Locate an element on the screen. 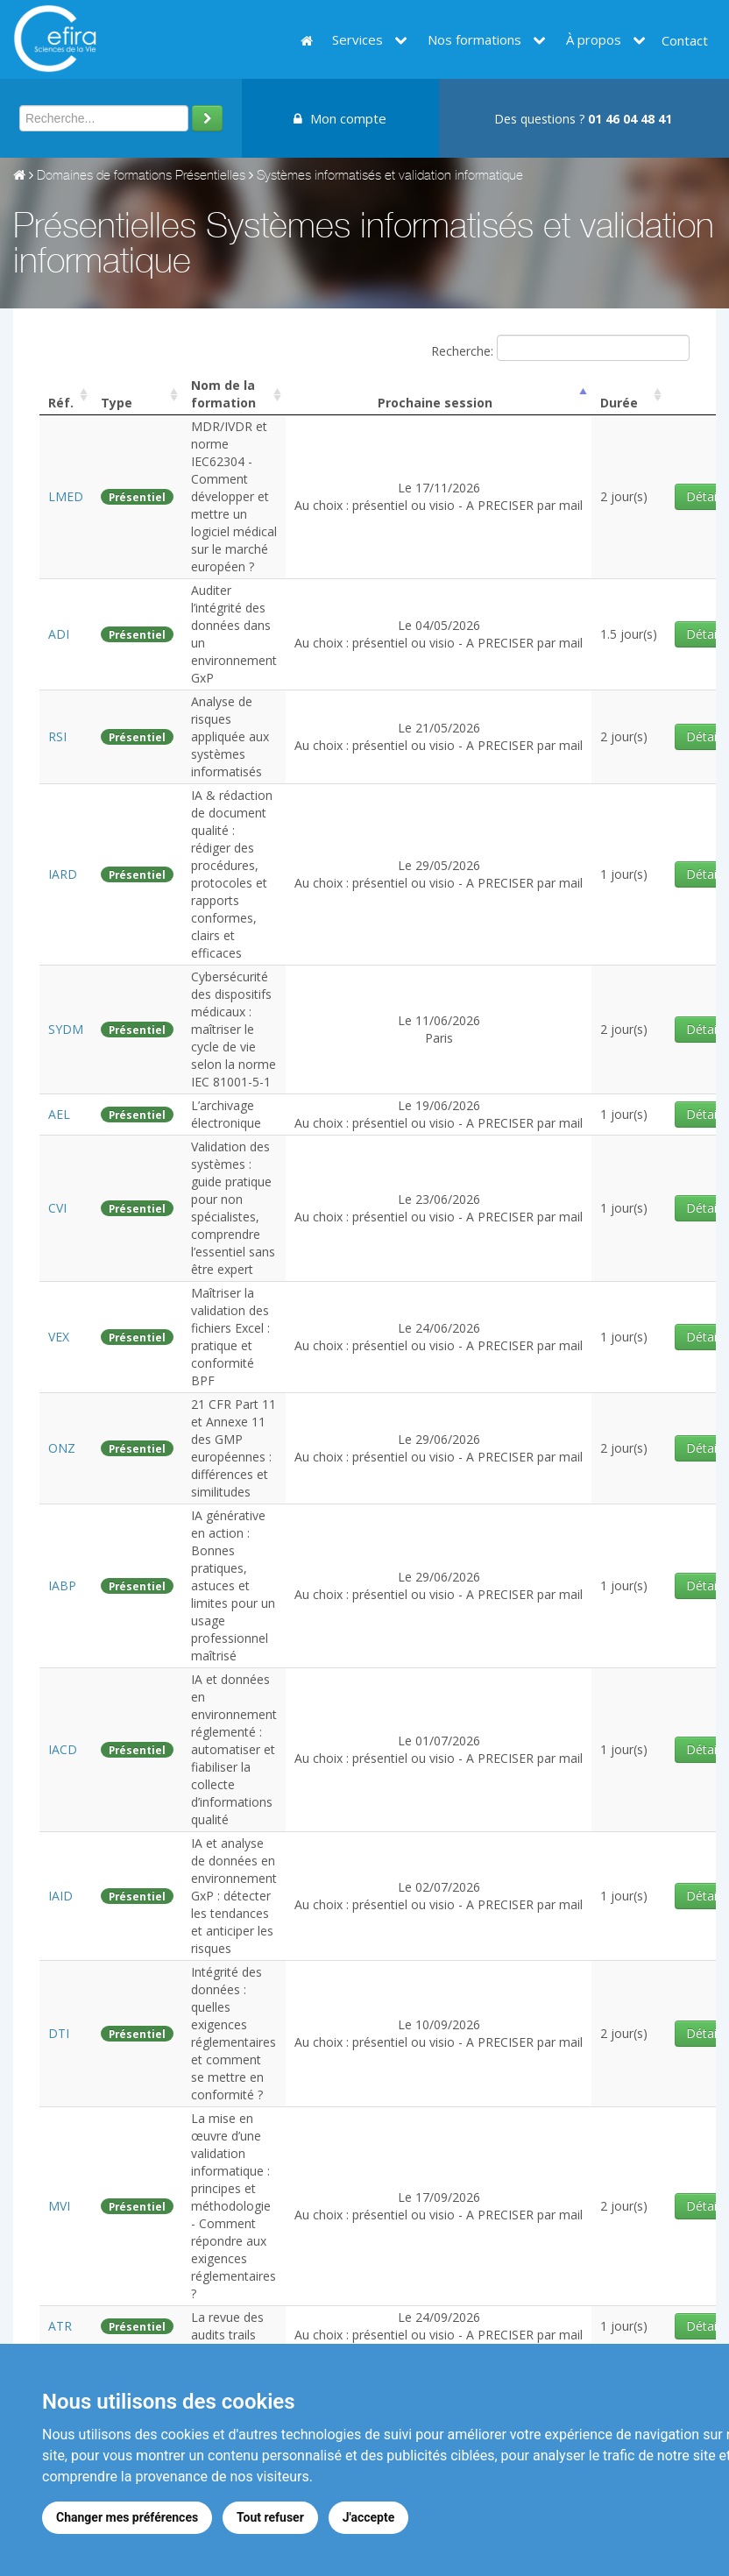  Type [columnheader] is located at coordinates (116, 402).